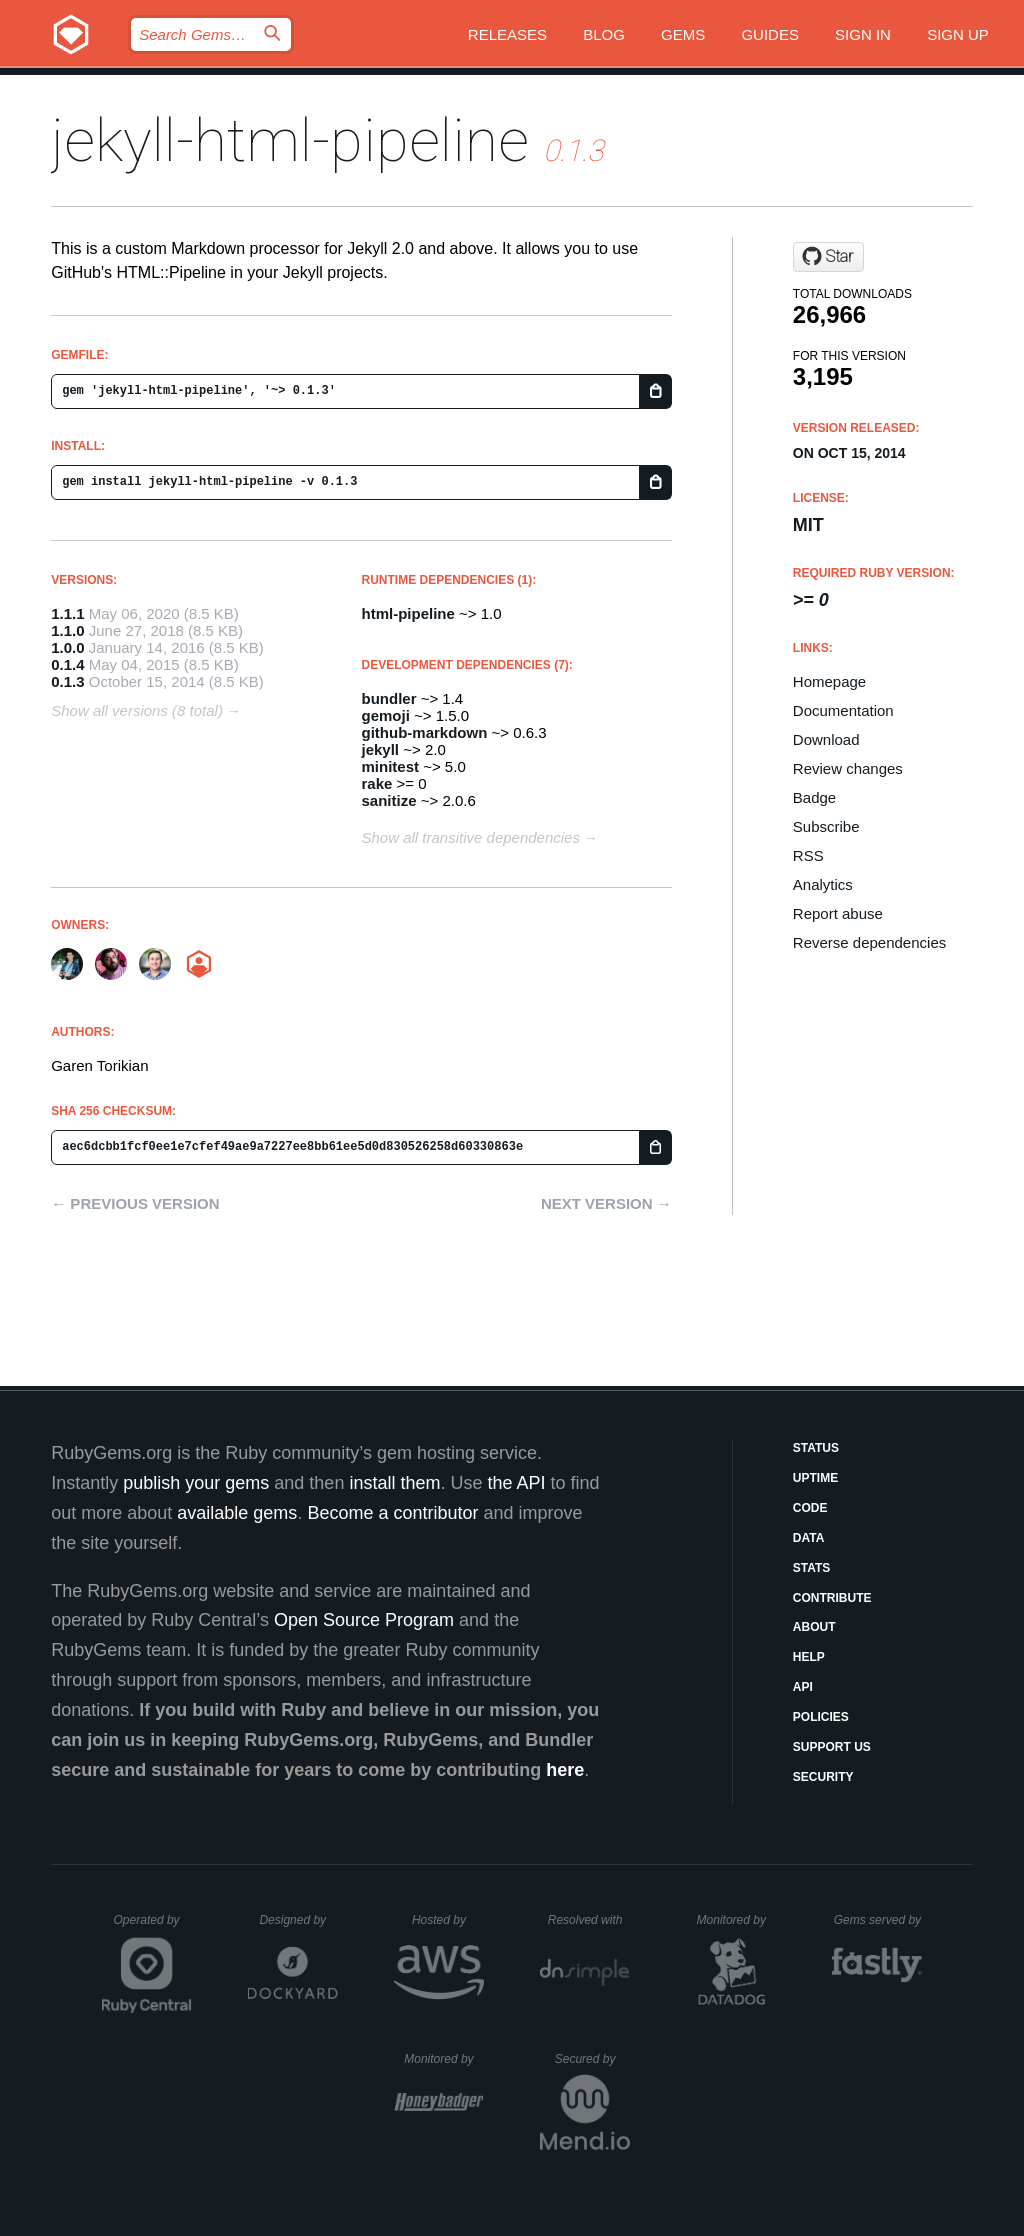 The image size is (1024, 2236). Describe the element at coordinates (826, 826) in the screenshot. I see `Subscribe` at that location.